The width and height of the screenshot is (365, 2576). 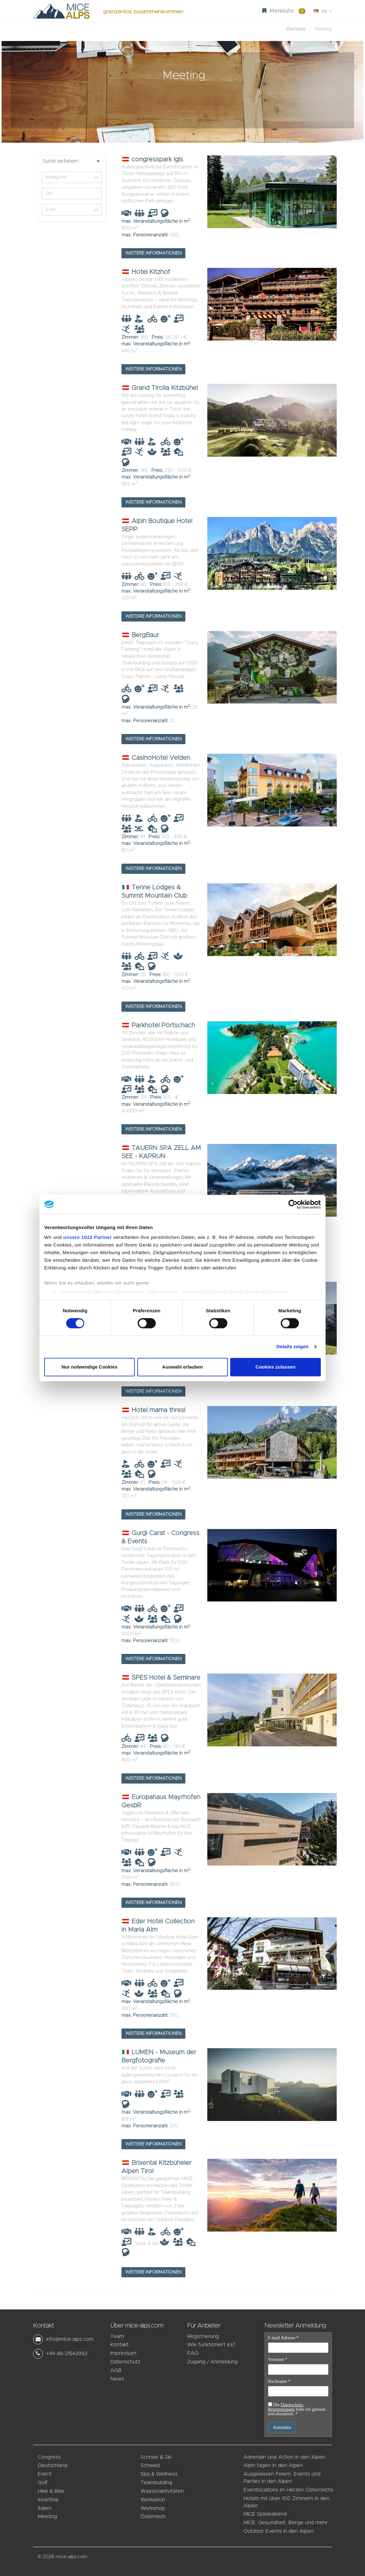 What do you see at coordinates (51, 2491) in the screenshot?
I see `Hike & Bike` at bounding box center [51, 2491].